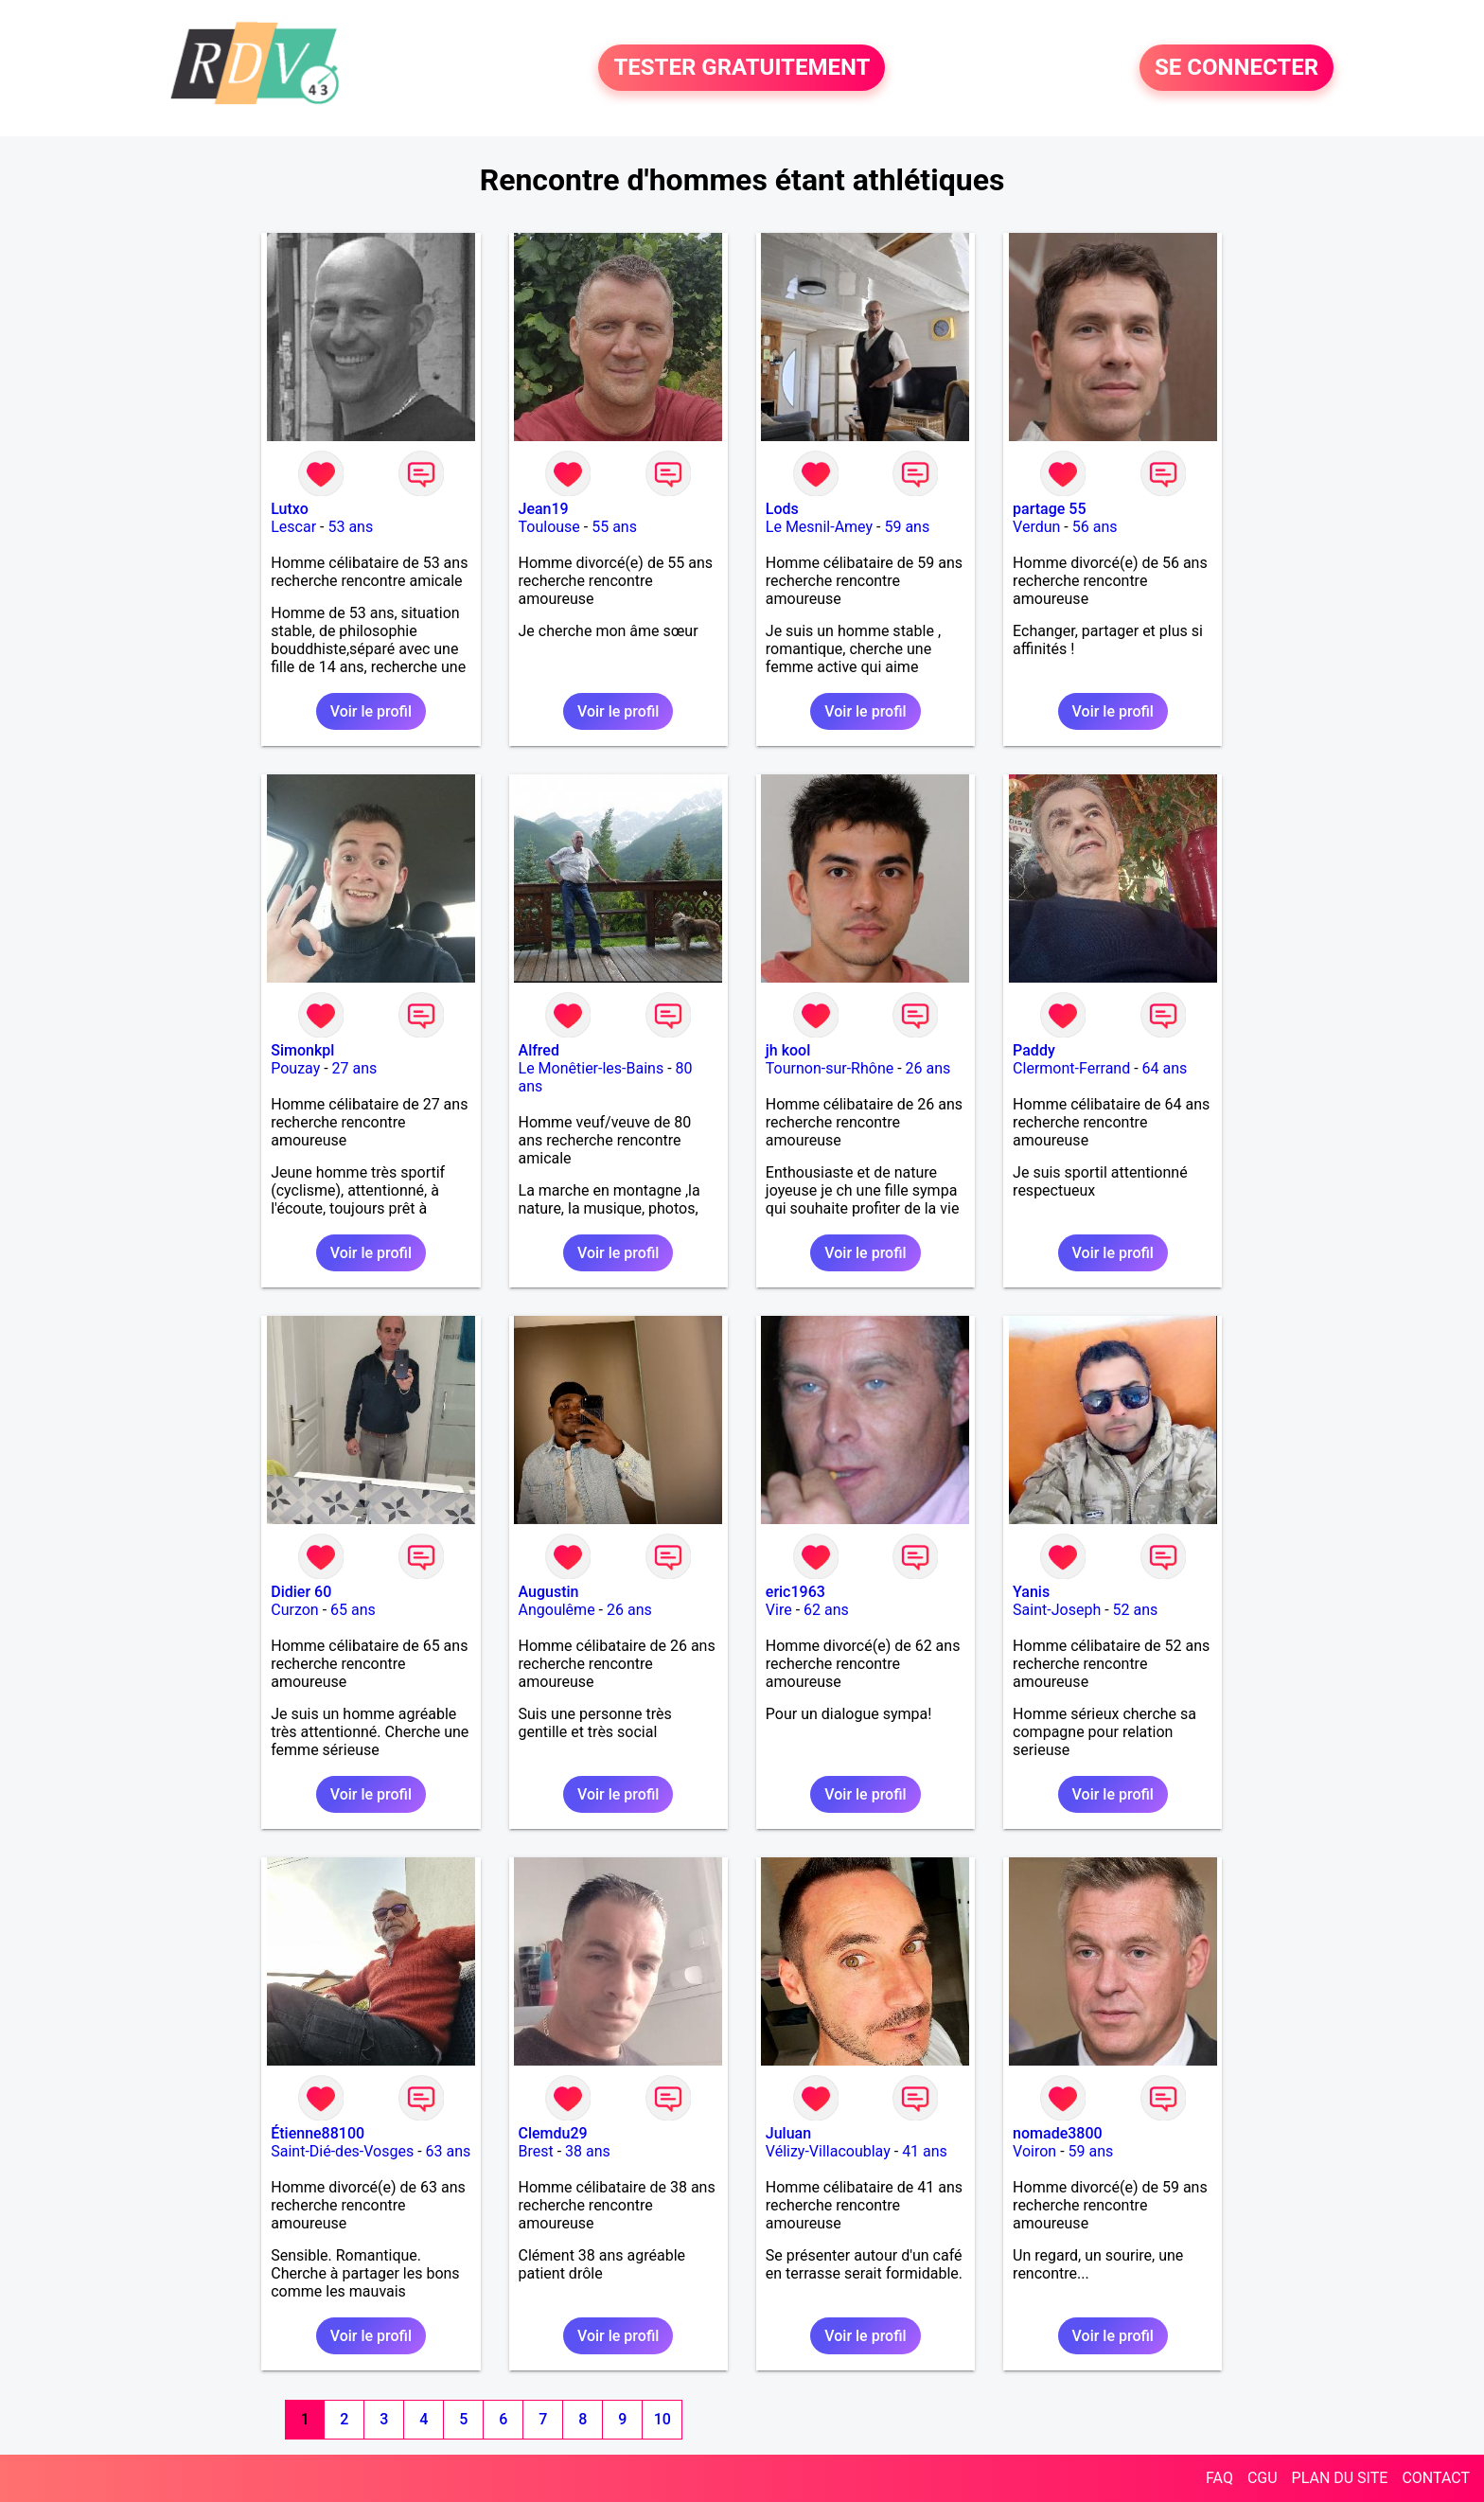 The width and height of the screenshot is (1484, 2502). What do you see at coordinates (1034, 2151) in the screenshot?
I see `Voiron` at bounding box center [1034, 2151].